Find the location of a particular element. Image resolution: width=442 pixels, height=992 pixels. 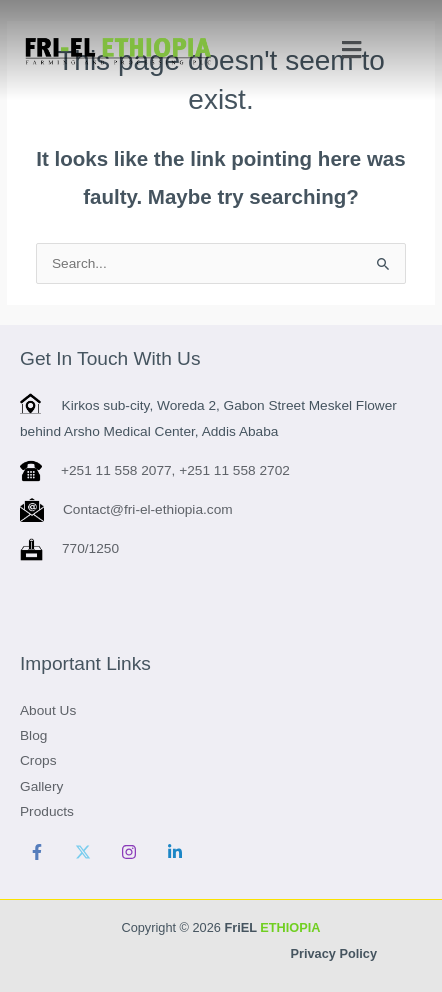

[Facebook] is located at coordinates (37, 852).